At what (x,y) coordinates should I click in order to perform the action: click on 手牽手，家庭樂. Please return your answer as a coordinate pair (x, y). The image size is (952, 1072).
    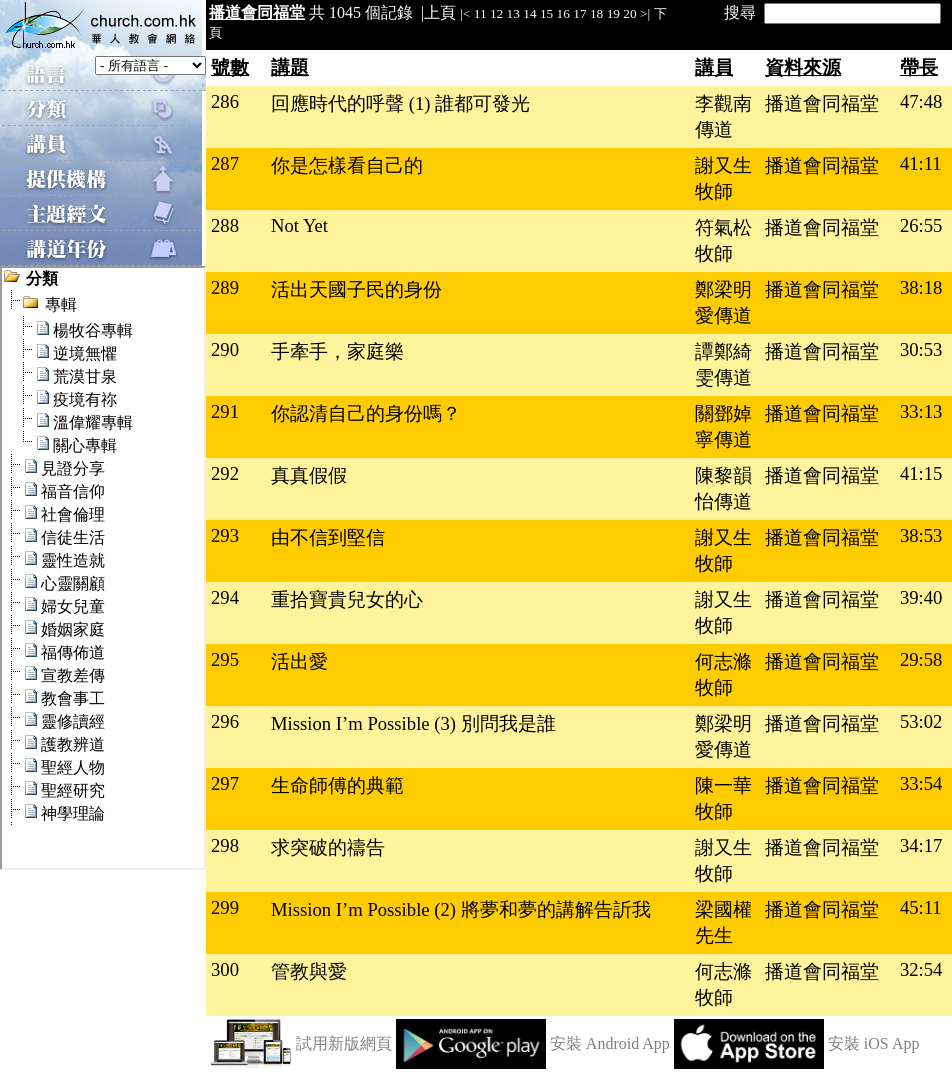
    Looking at the image, I should click on (337, 351).